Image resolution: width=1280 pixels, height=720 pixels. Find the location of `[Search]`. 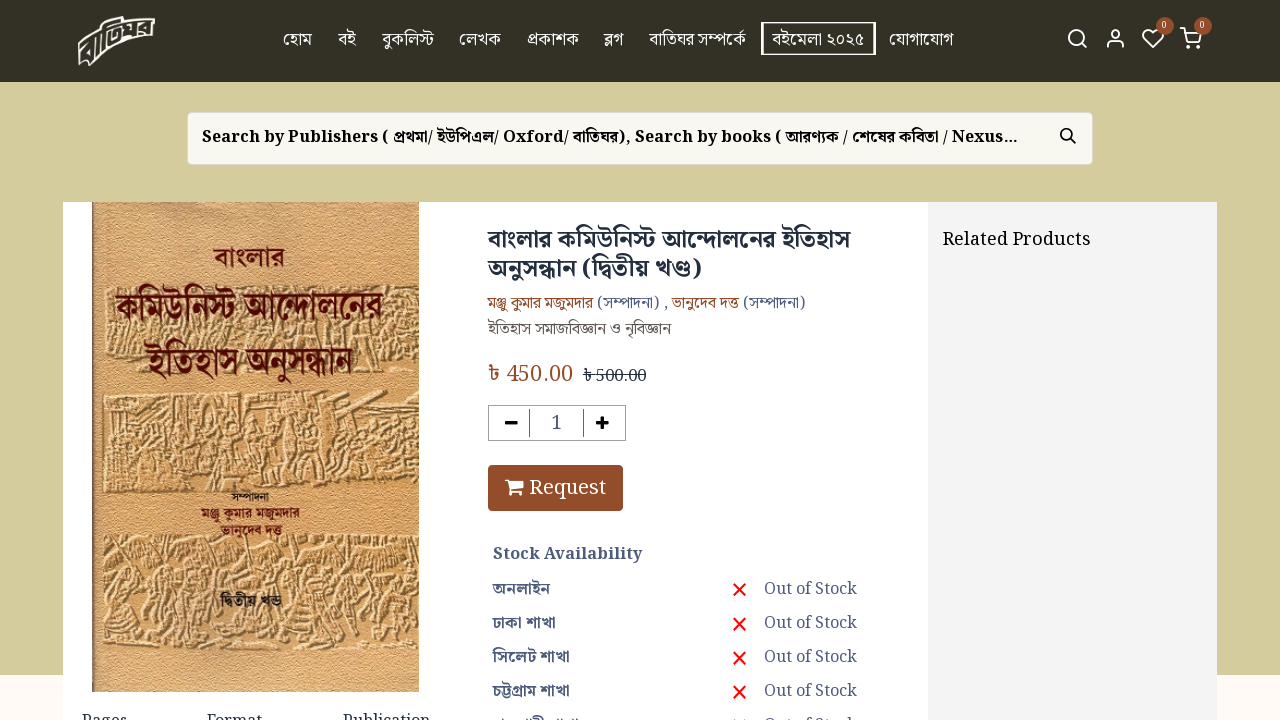

[Search] is located at coordinates (1077, 41).